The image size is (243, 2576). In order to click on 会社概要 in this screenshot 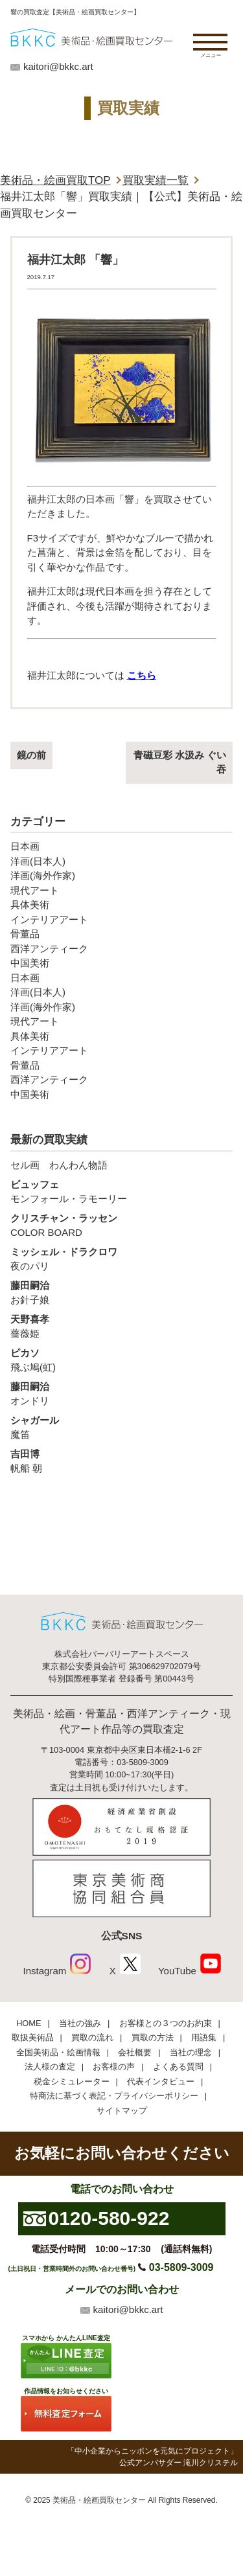, I will do `click(135, 2052)`.